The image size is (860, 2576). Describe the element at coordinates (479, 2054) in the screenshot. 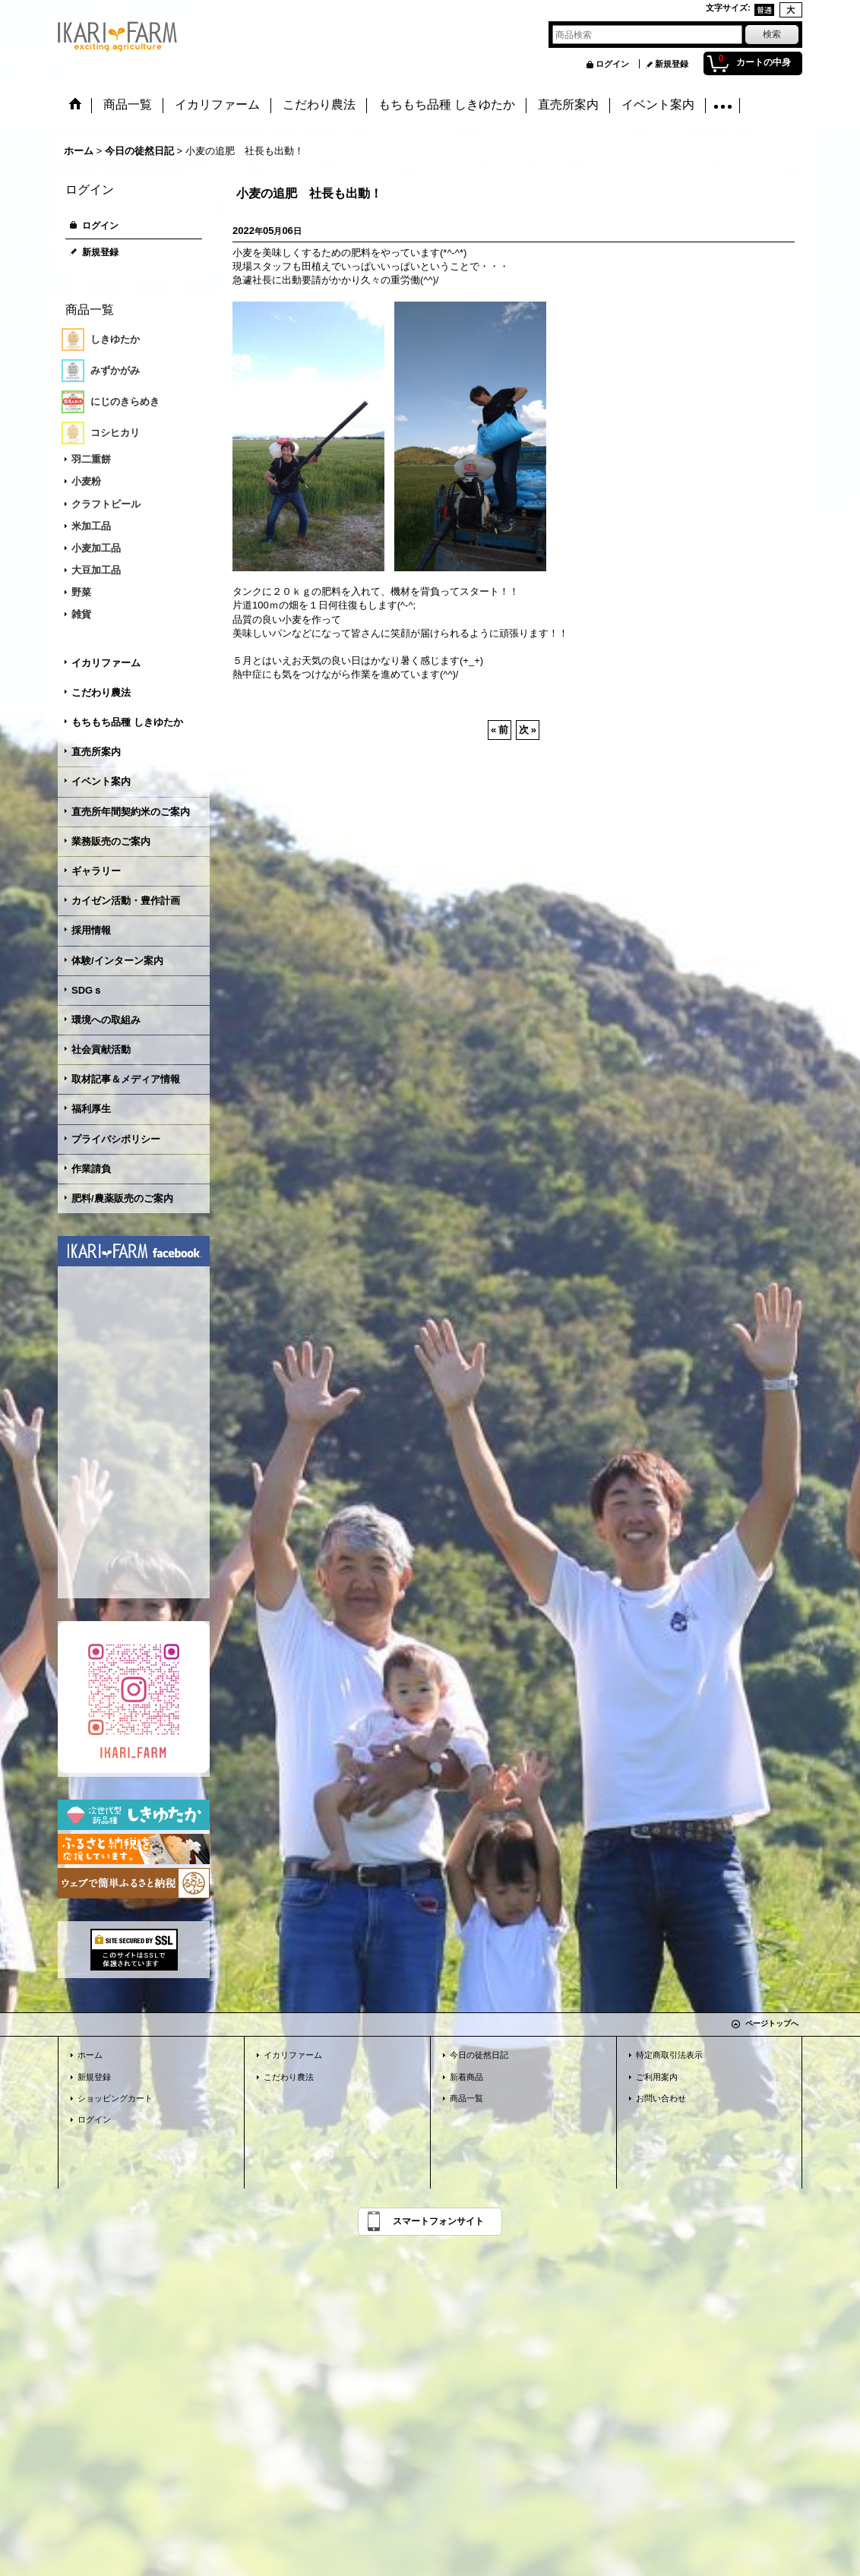

I see `今日の徒然日記` at that location.